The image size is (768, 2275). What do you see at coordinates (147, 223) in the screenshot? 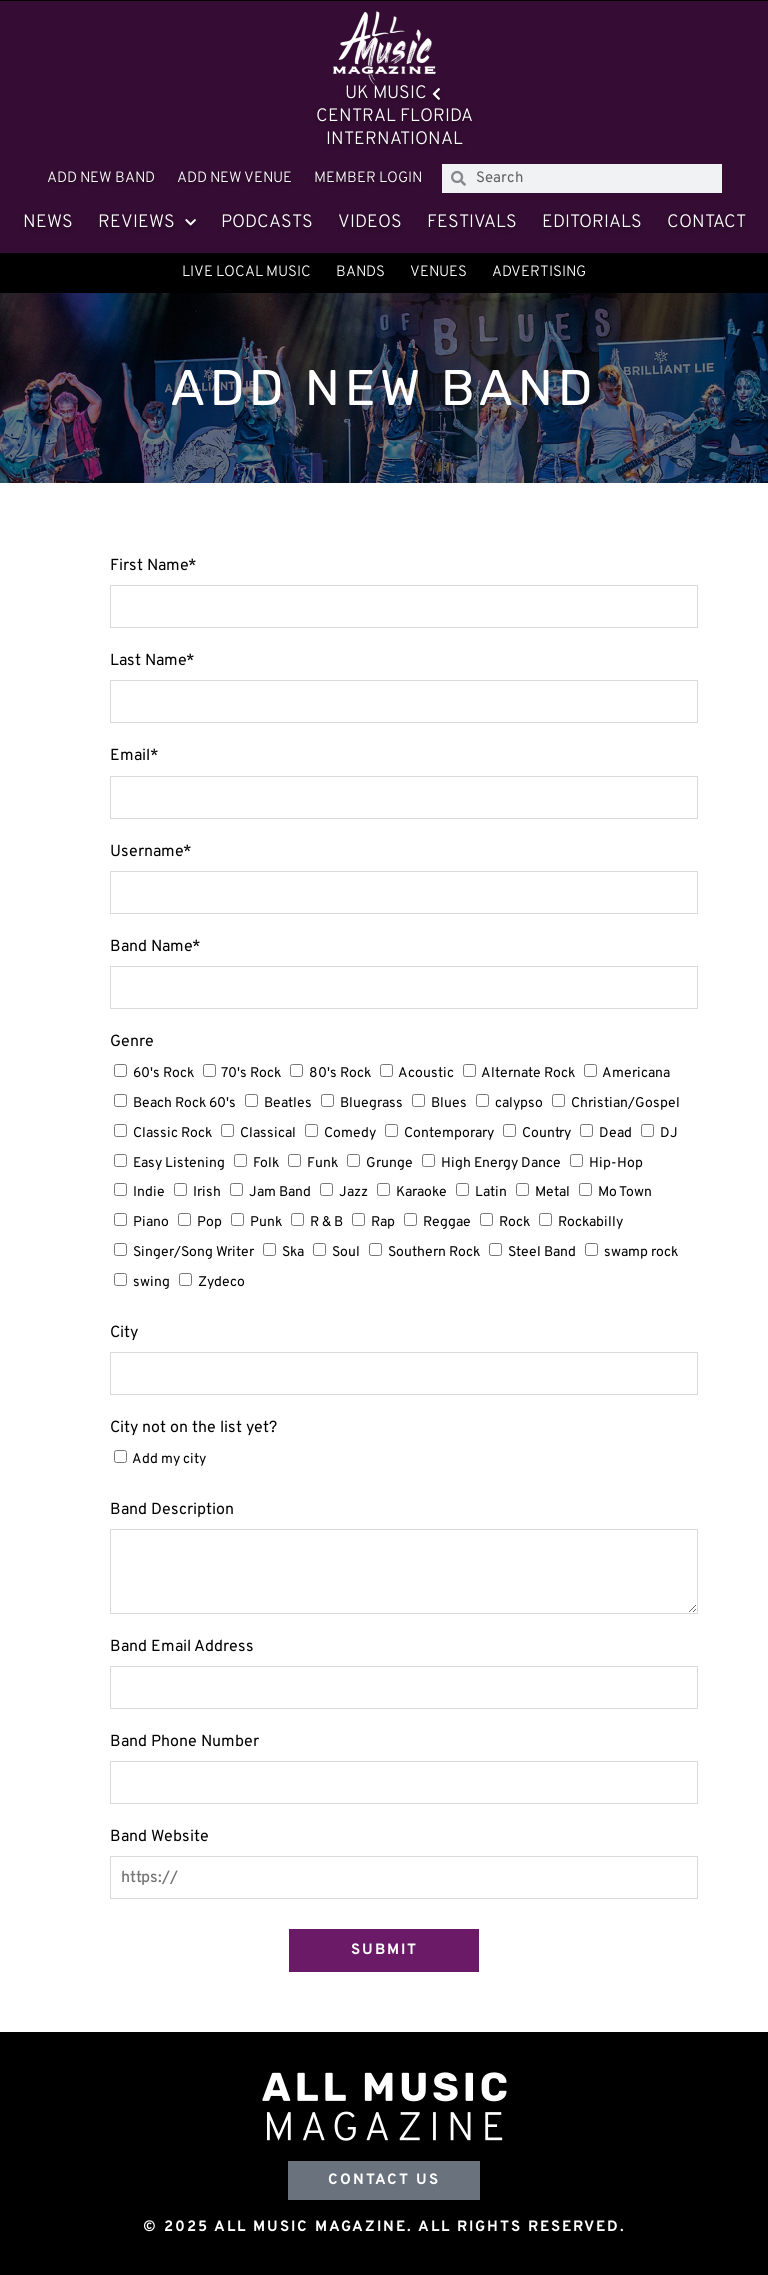
I see `Reviews` at bounding box center [147, 223].